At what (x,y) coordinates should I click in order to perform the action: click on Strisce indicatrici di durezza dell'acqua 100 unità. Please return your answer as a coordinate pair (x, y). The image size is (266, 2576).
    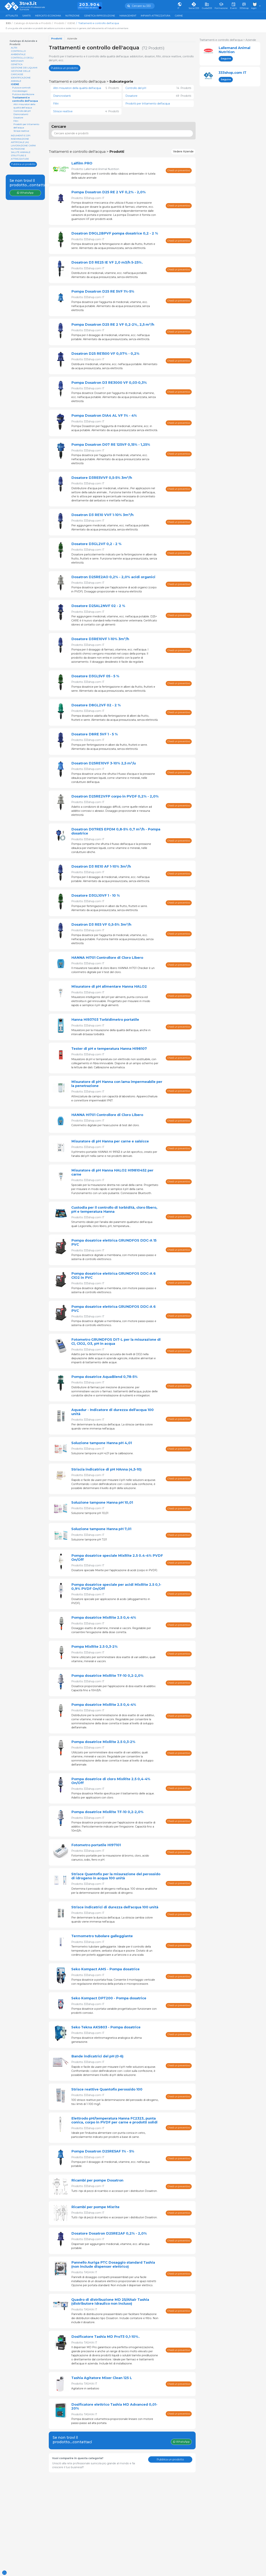
    Looking at the image, I should click on (114, 1907).